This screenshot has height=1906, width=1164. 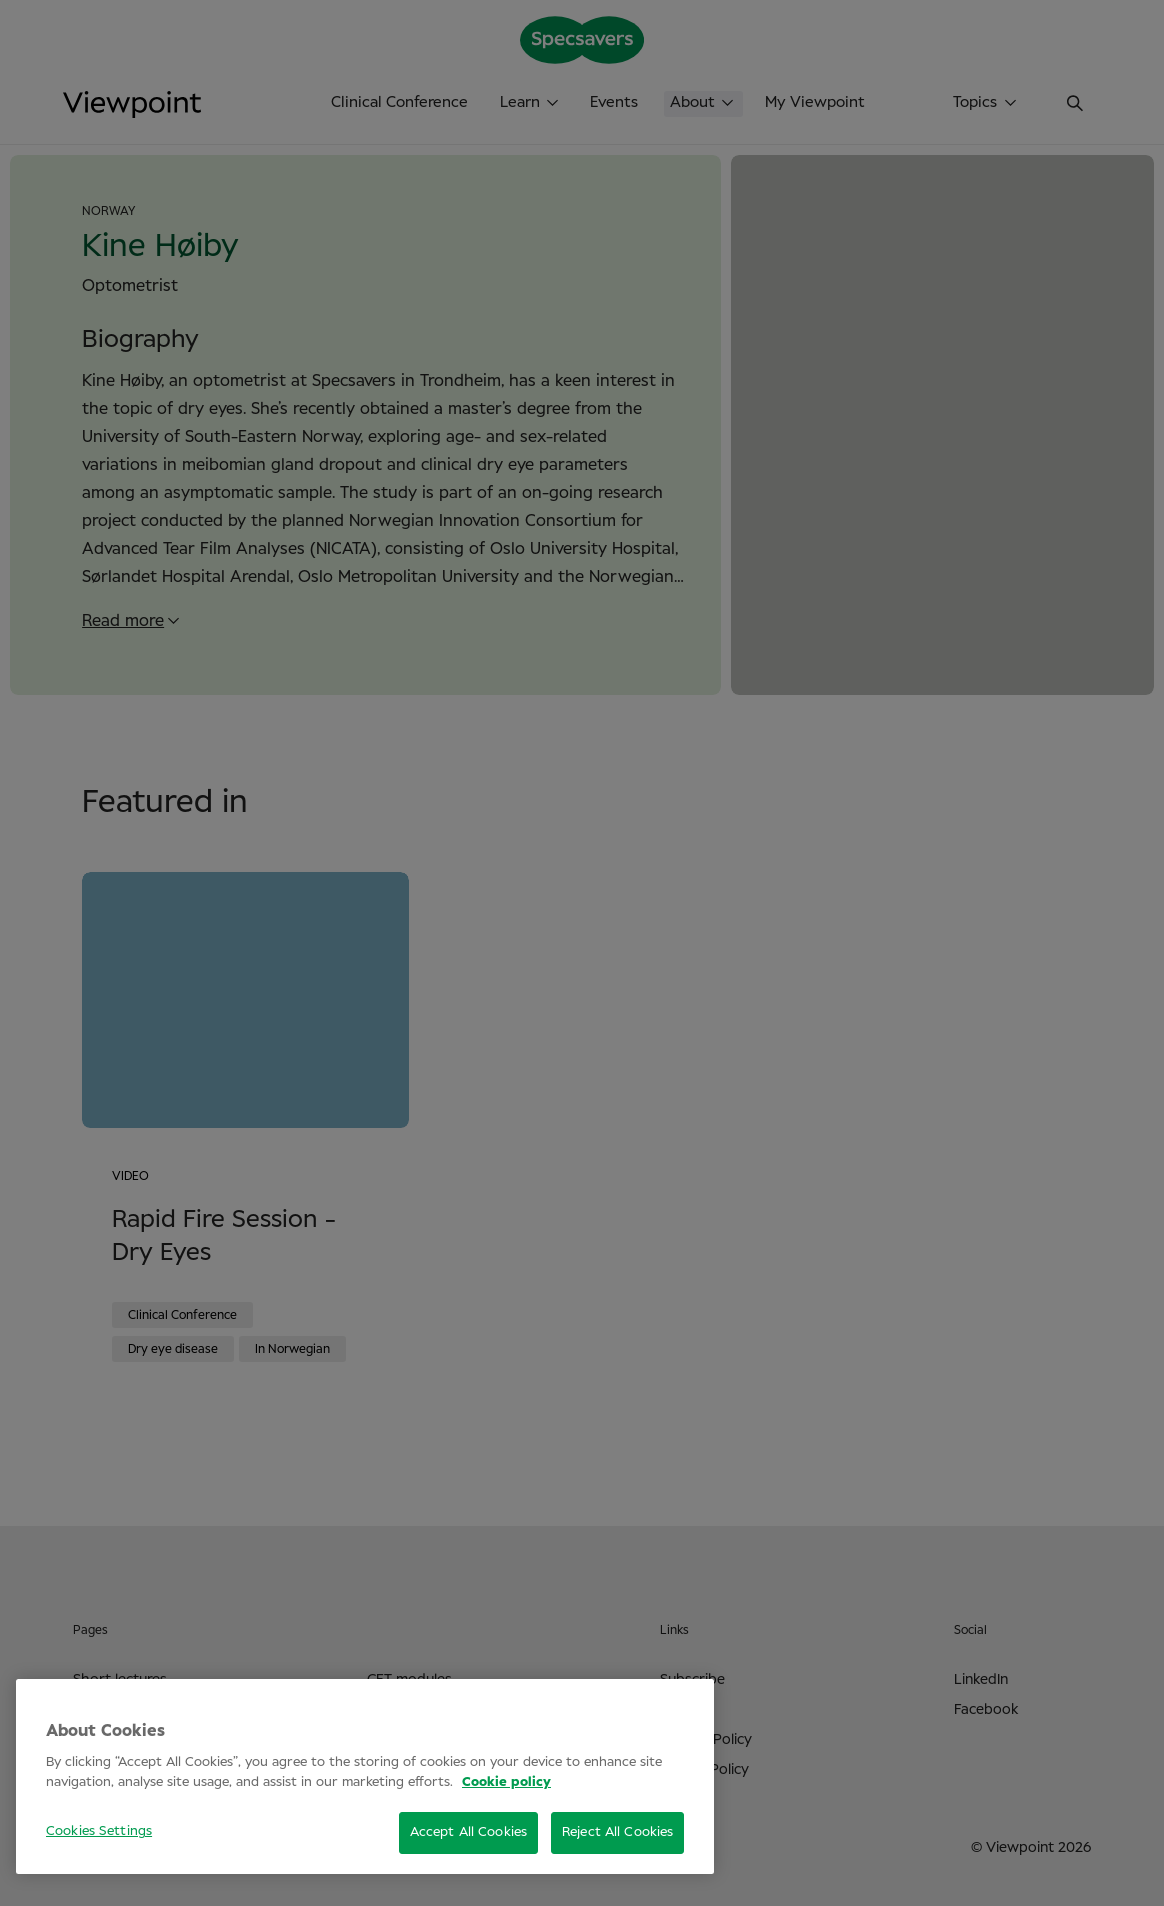 What do you see at coordinates (617, 1832) in the screenshot?
I see `Reject All Cookies` at bounding box center [617, 1832].